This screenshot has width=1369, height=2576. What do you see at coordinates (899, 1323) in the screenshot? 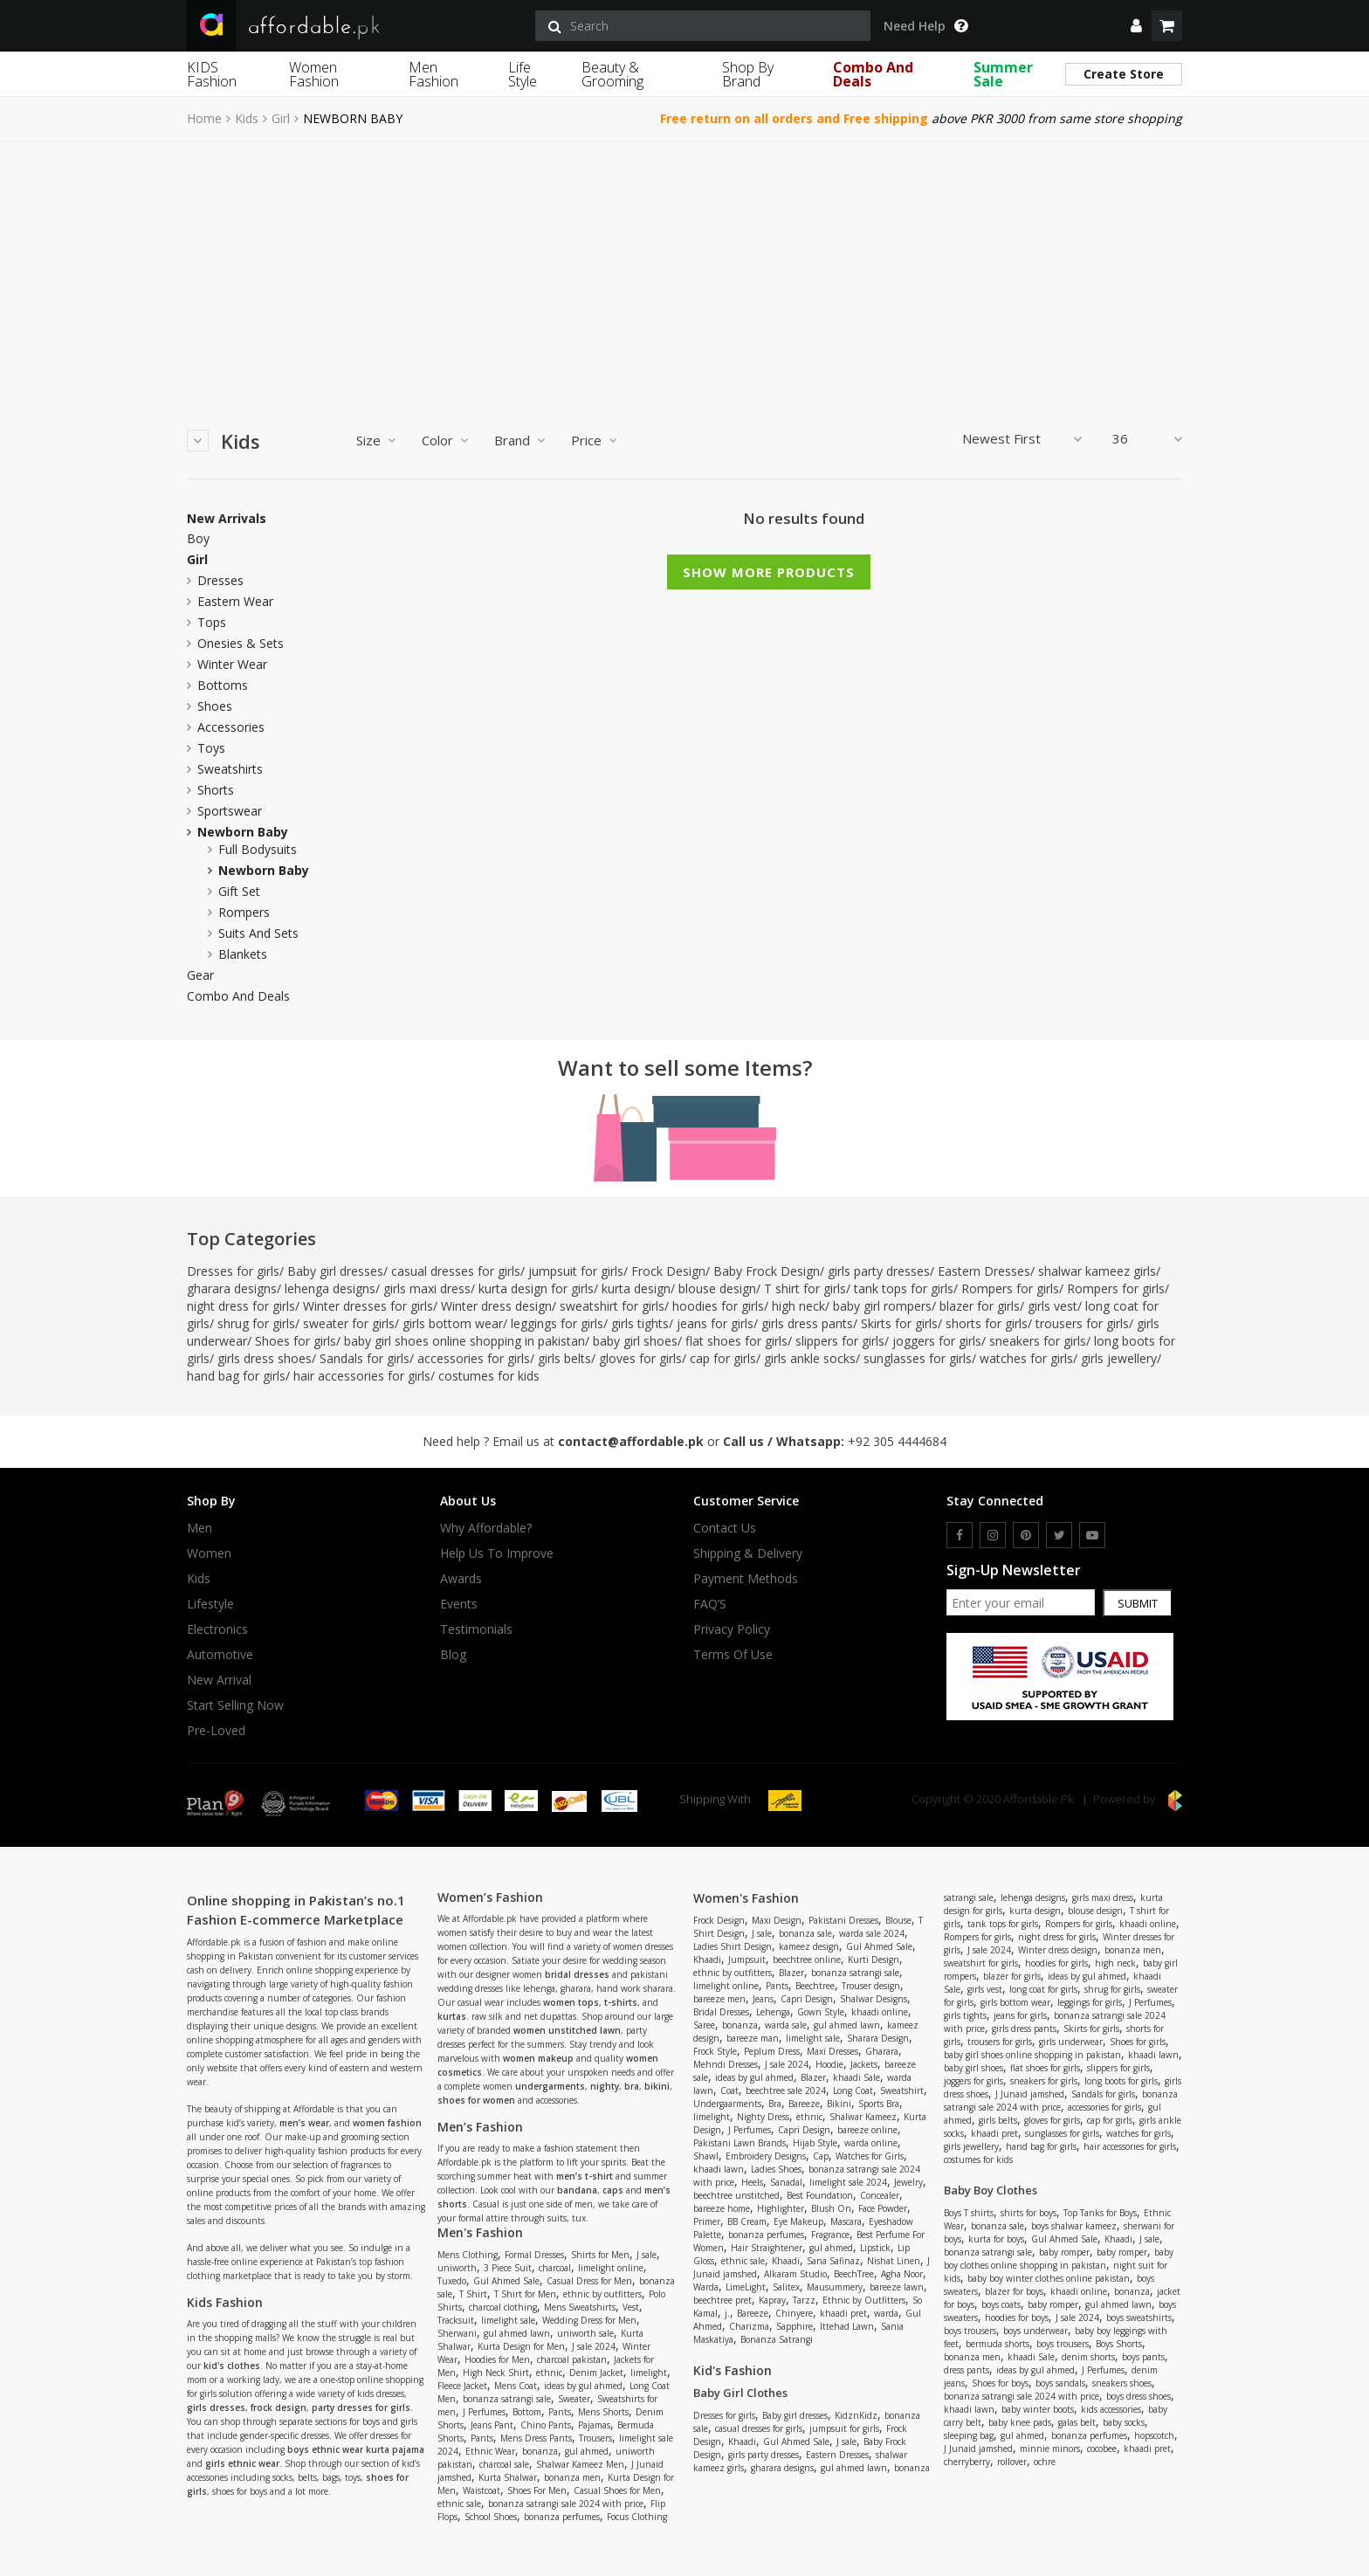
I see `Skirts for girls` at bounding box center [899, 1323].